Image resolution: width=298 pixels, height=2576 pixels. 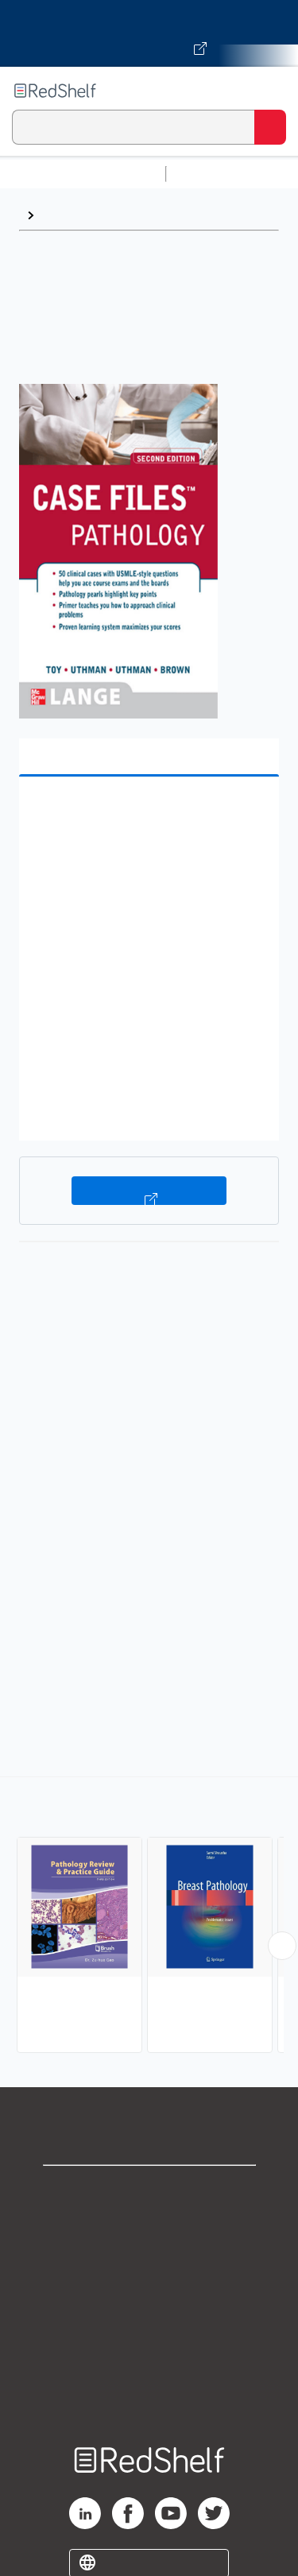 What do you see at coordinates (149, 1190) in the screenshot?
I see `Buy on VitalSource` at bounding box center [149, 1190].